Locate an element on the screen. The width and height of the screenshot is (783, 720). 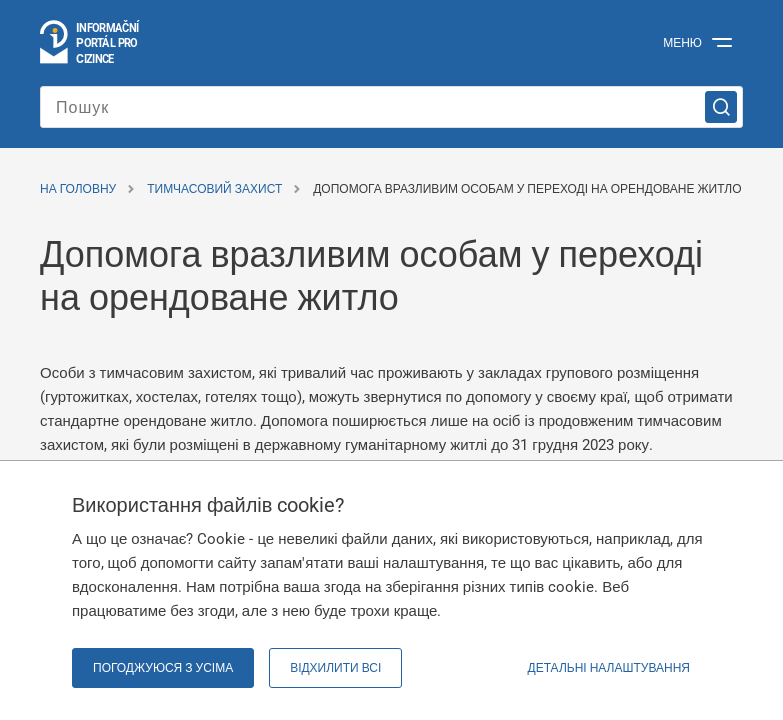
Тимчасовий захист is located at coordinates (214, 189).